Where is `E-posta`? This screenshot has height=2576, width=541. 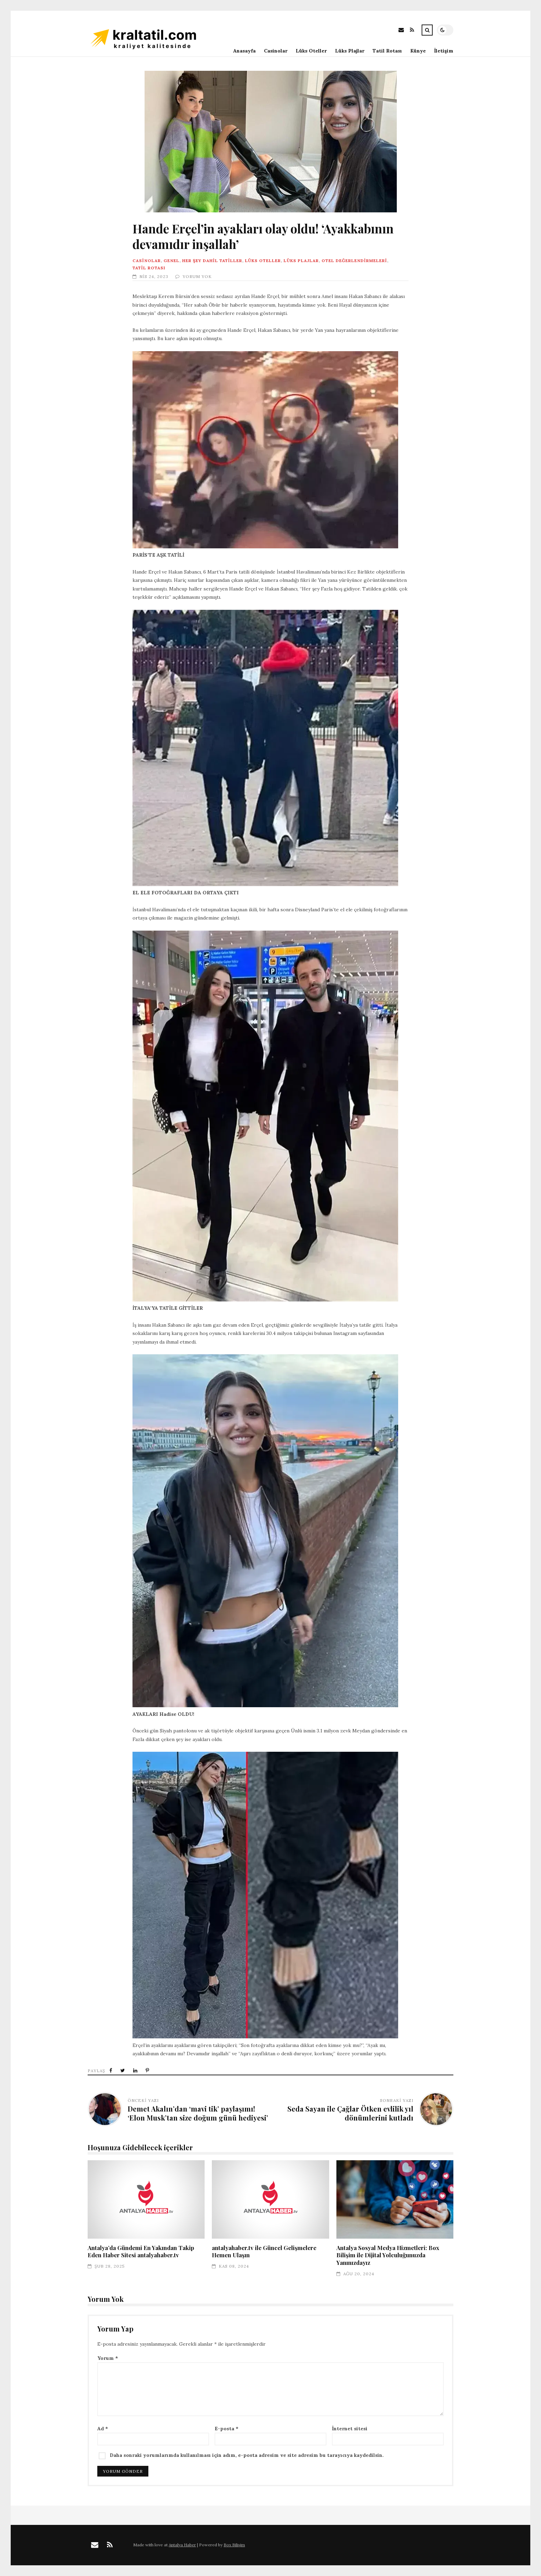 E-posta is located at coordinates (226, 2428).